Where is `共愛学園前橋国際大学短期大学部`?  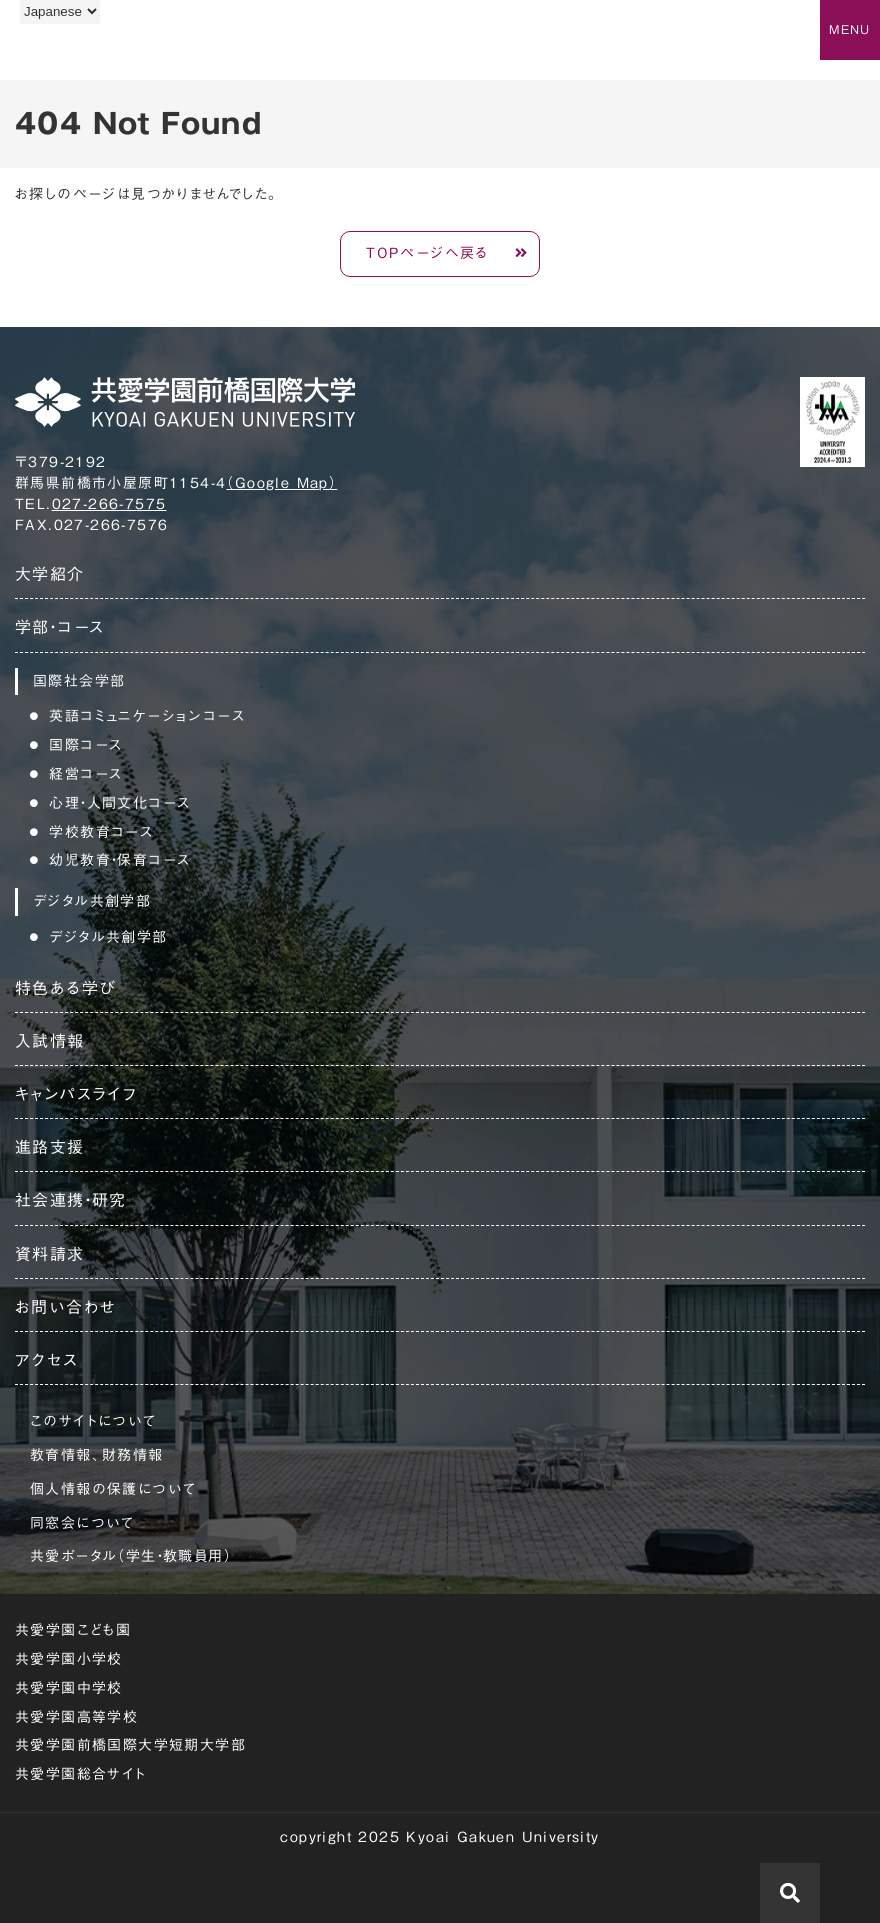
共愛学園前橋国際大学短期大学部 is located at coordinates (130, 1745).